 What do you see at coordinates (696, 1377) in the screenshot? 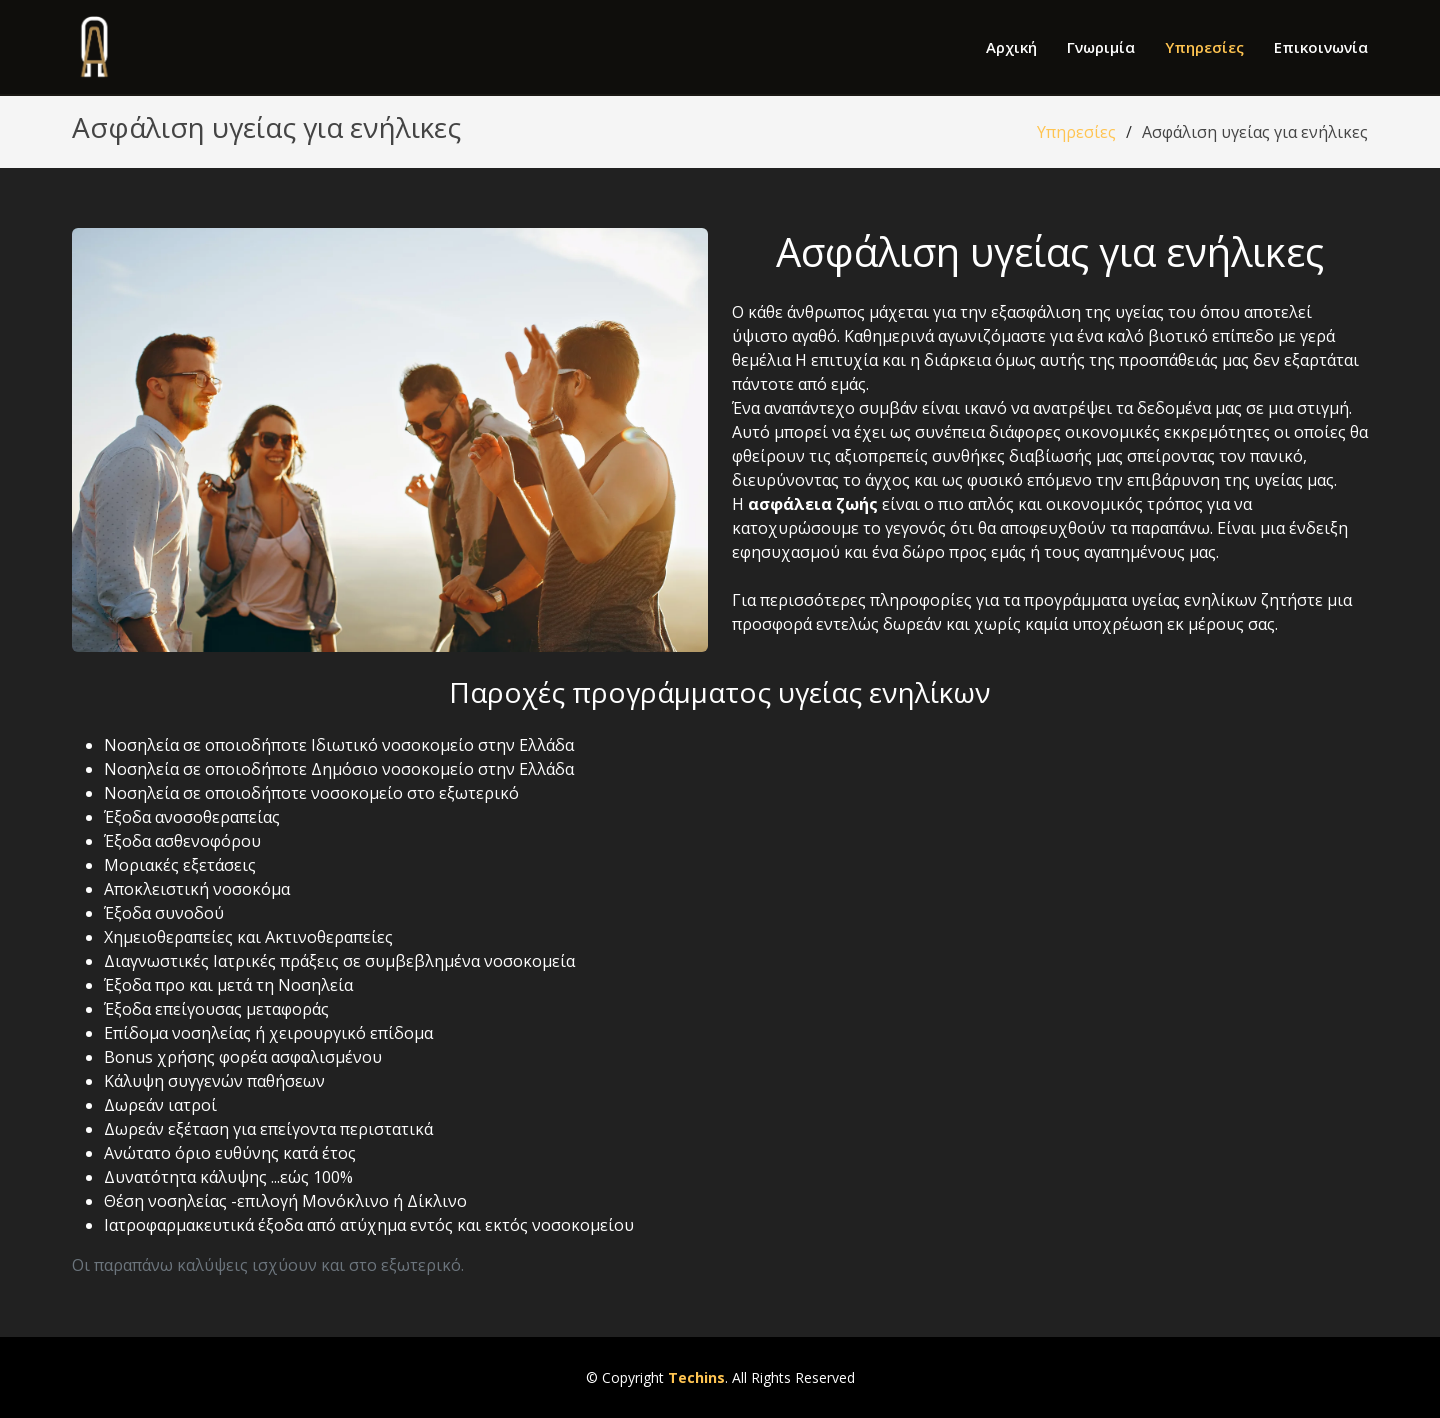
I see `Techins` at bounding box center [696, 1377].